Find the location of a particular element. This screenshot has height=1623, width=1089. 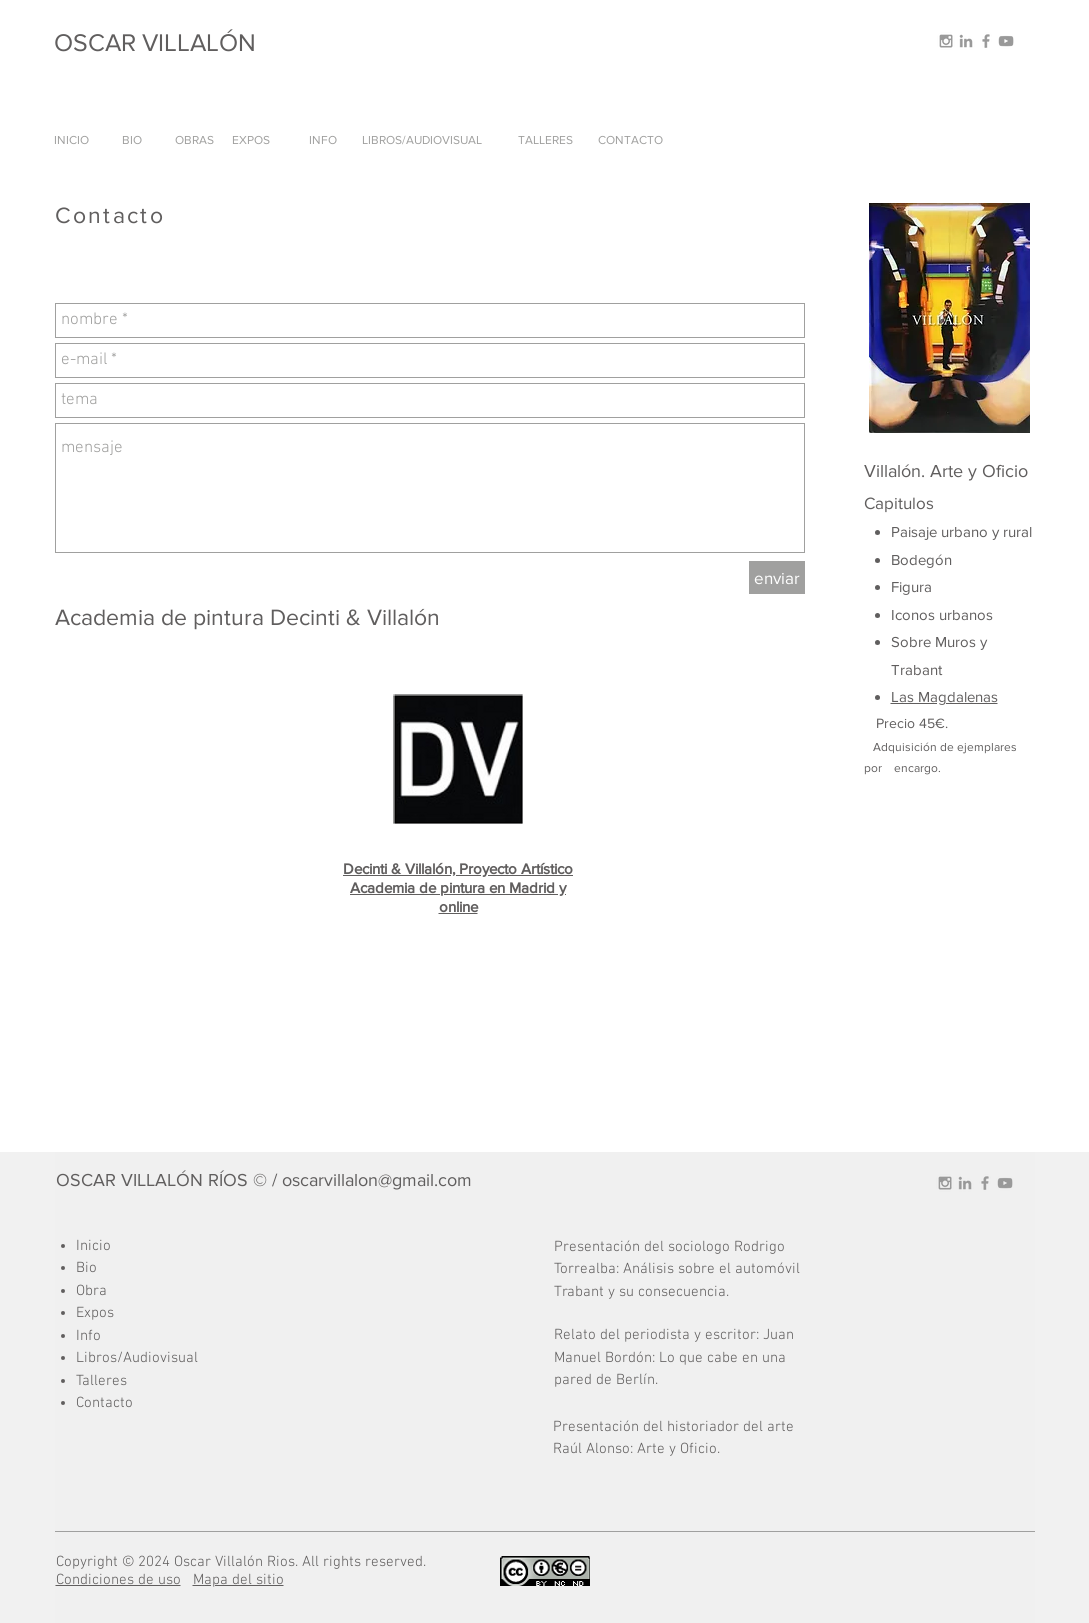

[BIO] is located at coordinates (132, 140).